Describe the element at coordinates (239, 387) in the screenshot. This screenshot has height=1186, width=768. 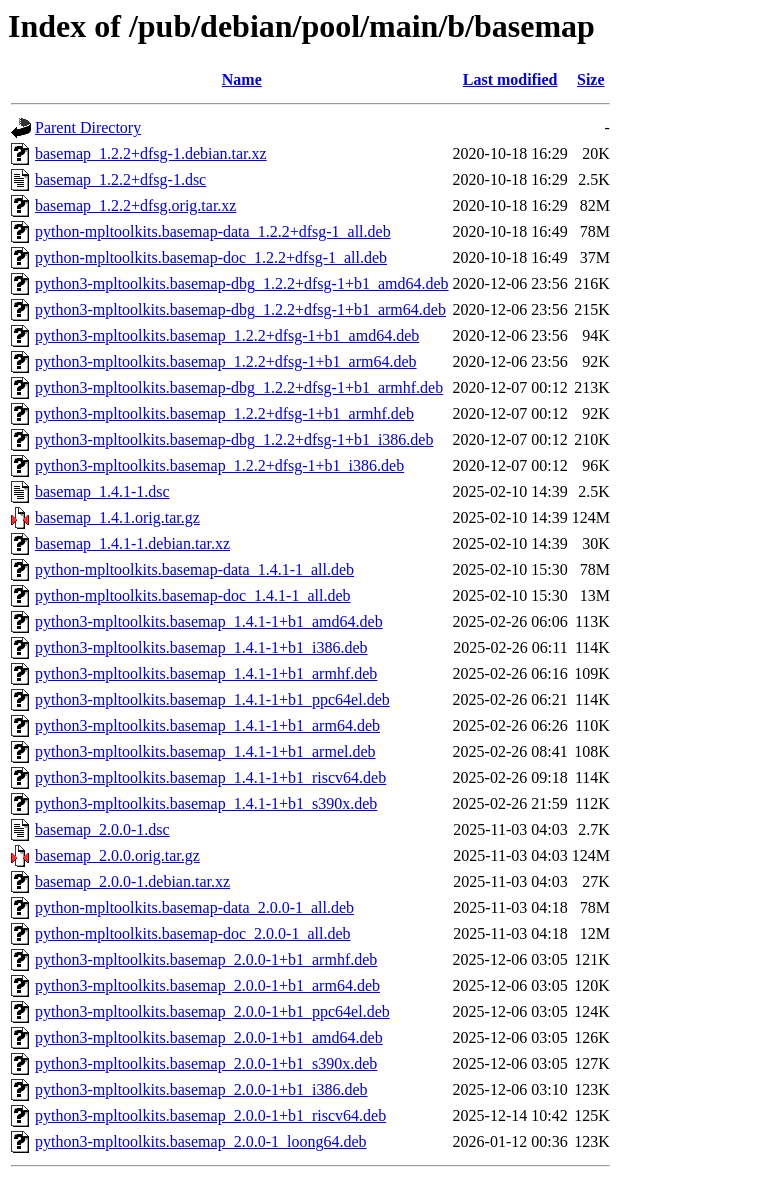
I see `python3-mpltoolkits.basemap-dbg_1.2.2+dfsg-1+b1_armhf.deb` at that location.